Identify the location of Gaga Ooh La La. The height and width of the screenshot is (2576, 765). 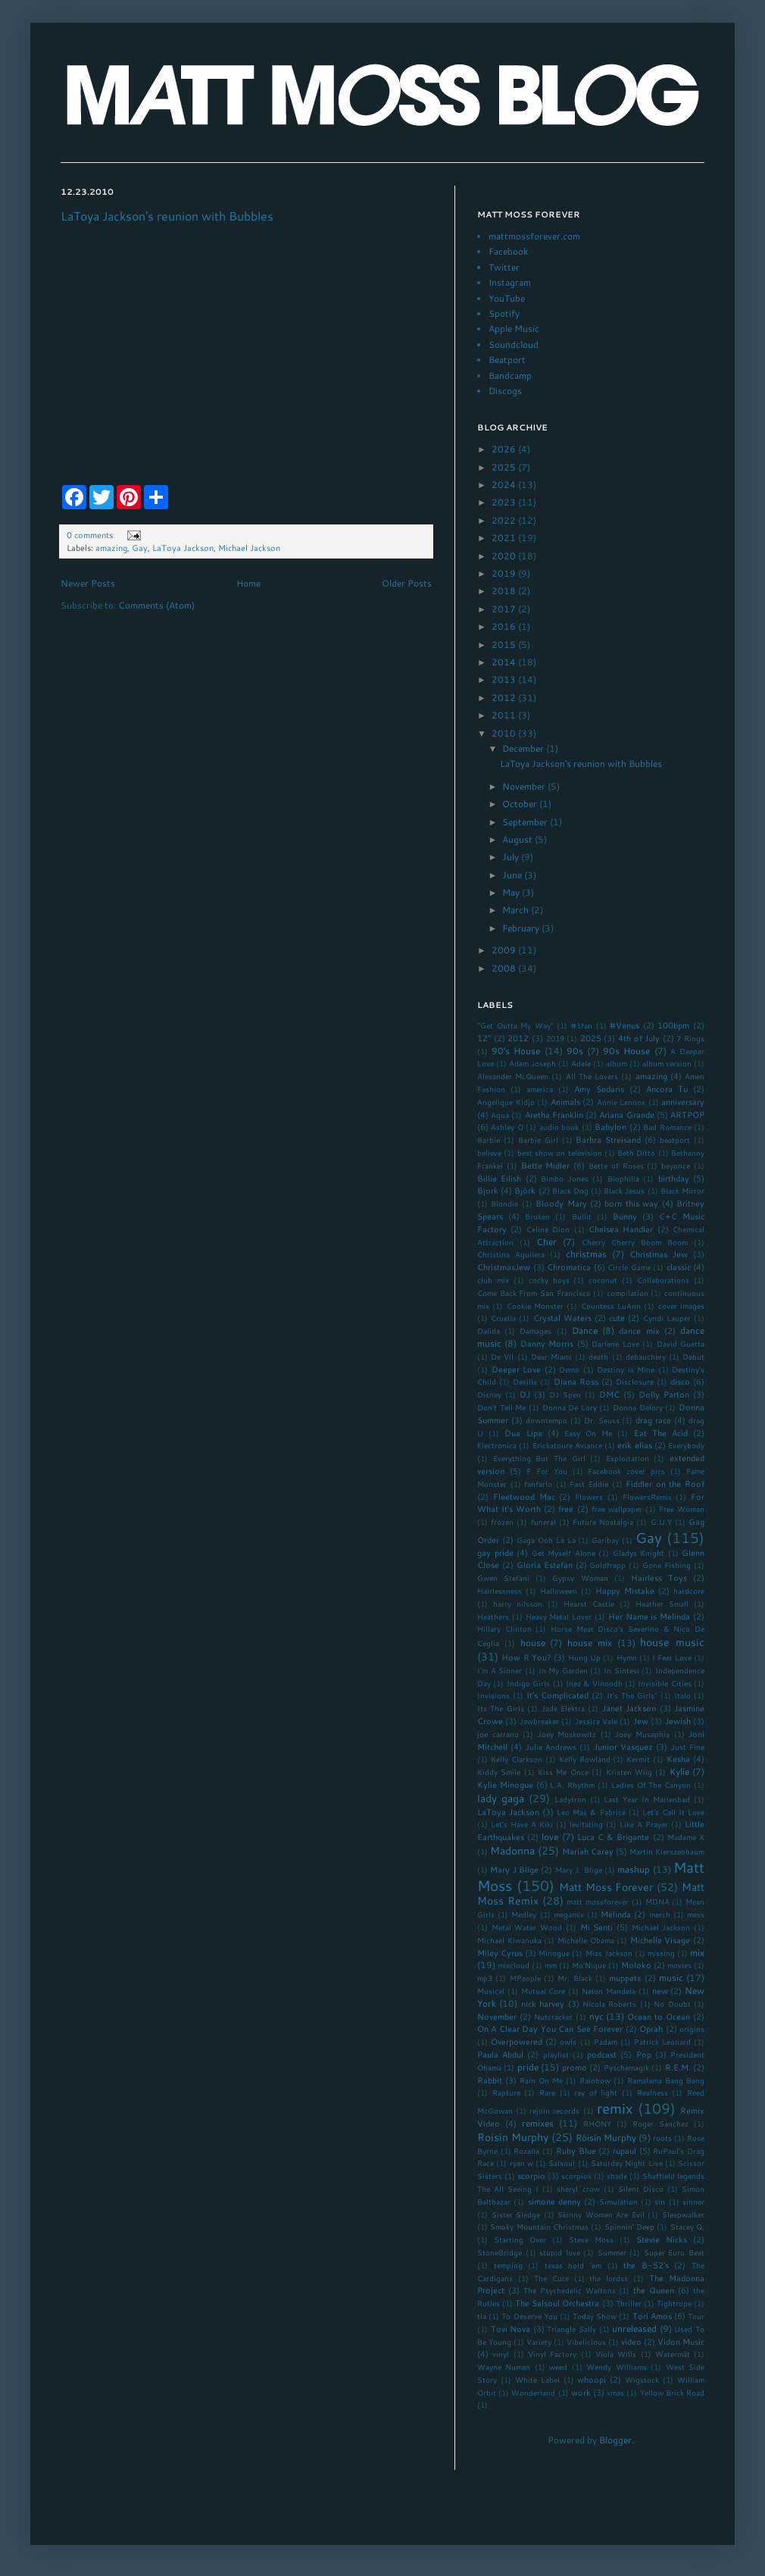
(546, 1540).